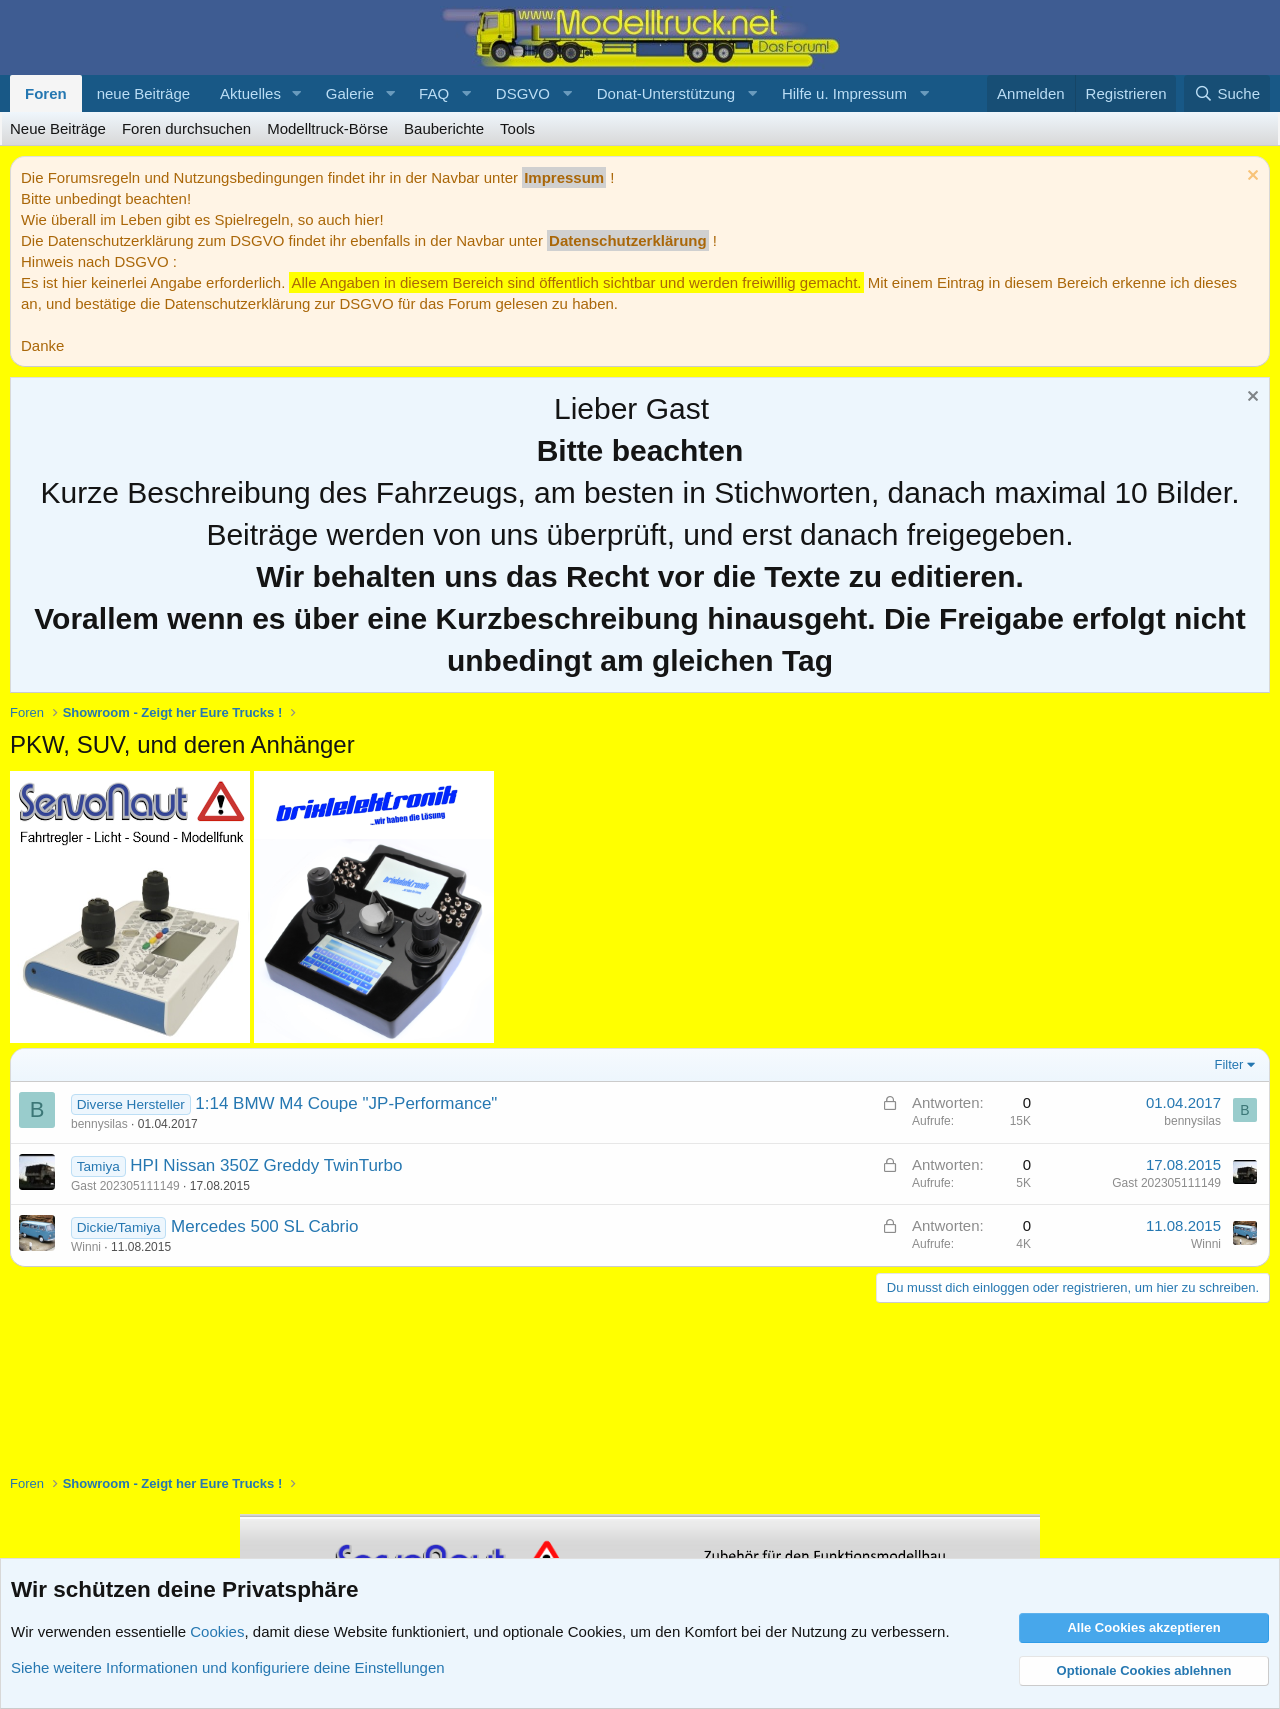  What do you see at coordinates (1227, 93) in the screenshot?
I see `[Suche]` at bounding box center [1227, 93].